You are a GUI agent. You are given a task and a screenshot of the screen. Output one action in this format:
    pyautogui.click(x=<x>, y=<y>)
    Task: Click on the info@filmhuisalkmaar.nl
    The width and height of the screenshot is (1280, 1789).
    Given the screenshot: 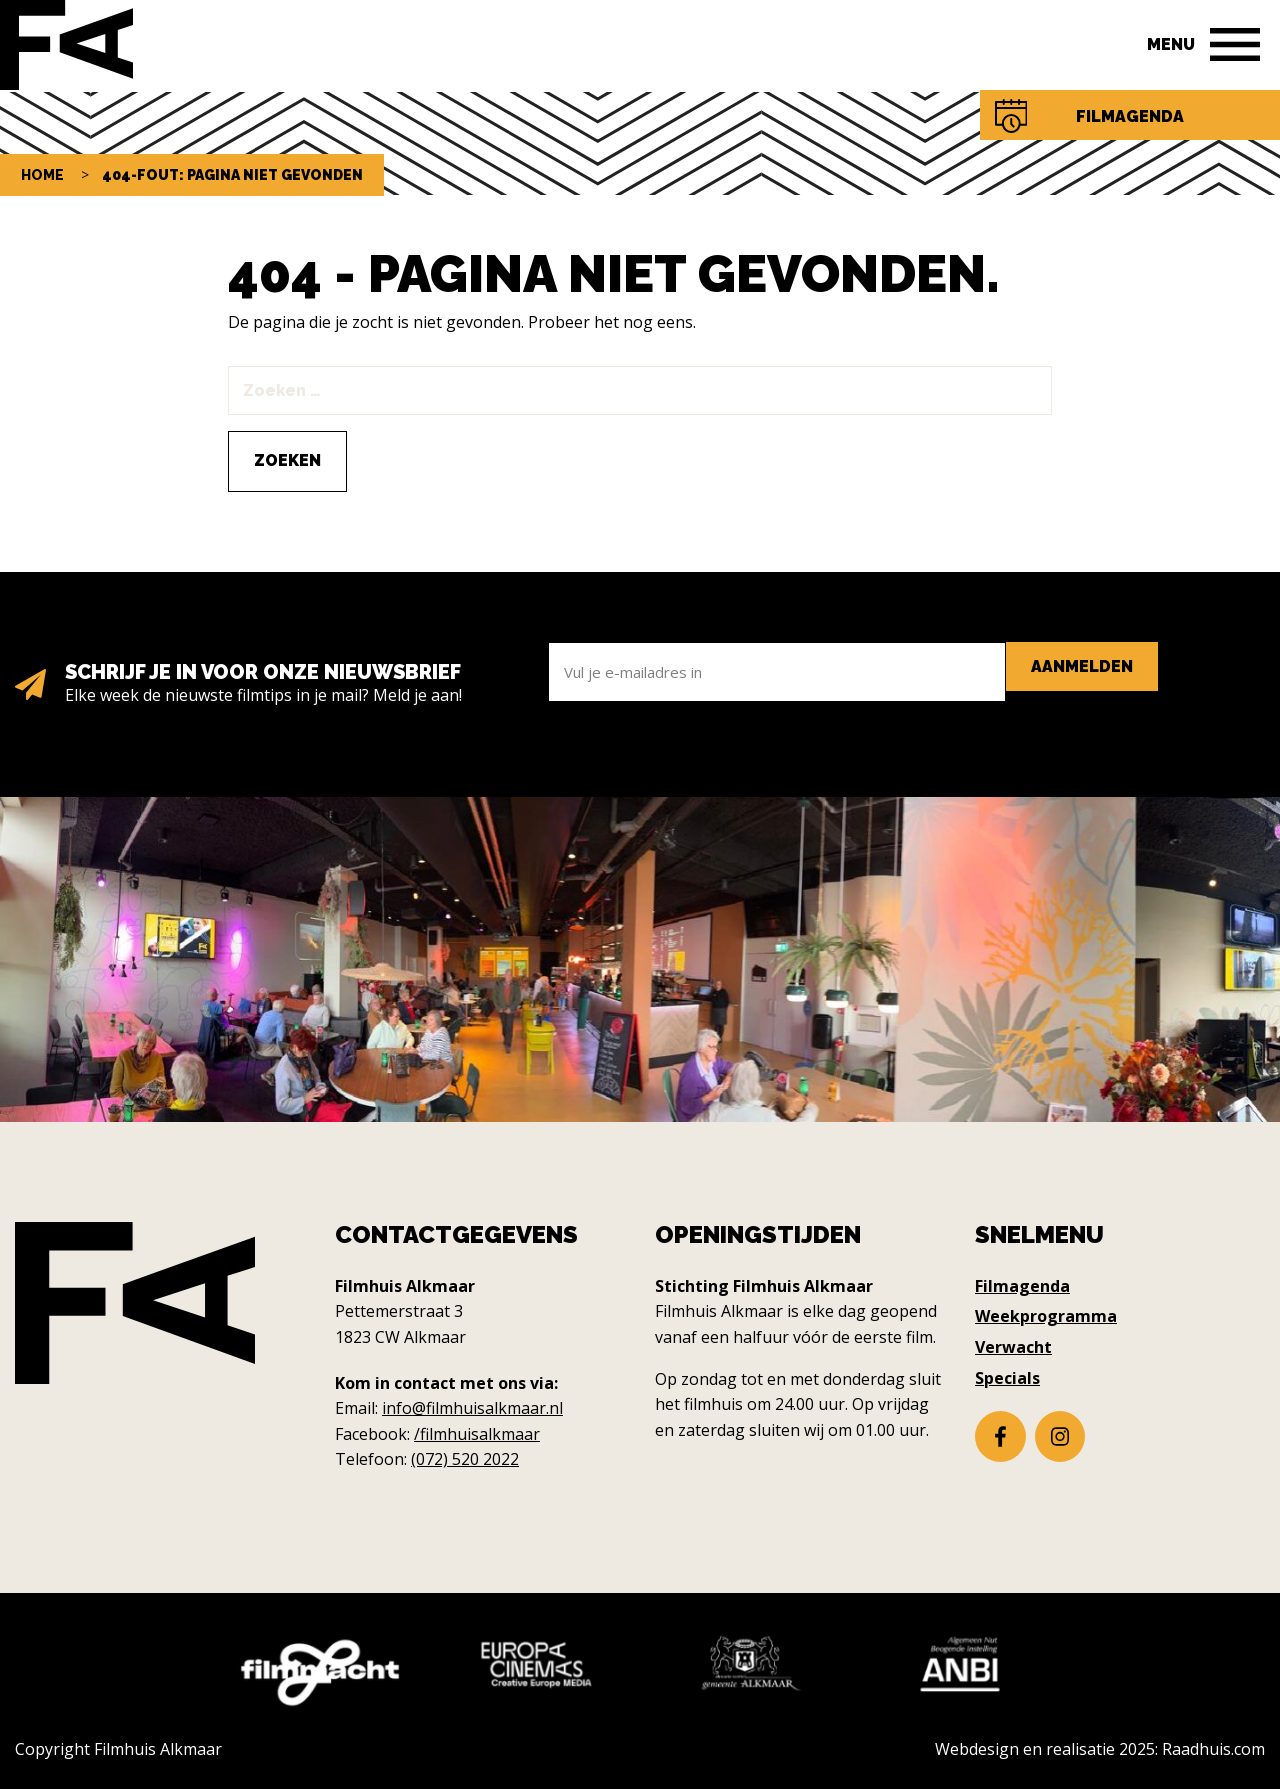 What is the action you would take?
    pyautogui.click(x=472, y=1408)
    